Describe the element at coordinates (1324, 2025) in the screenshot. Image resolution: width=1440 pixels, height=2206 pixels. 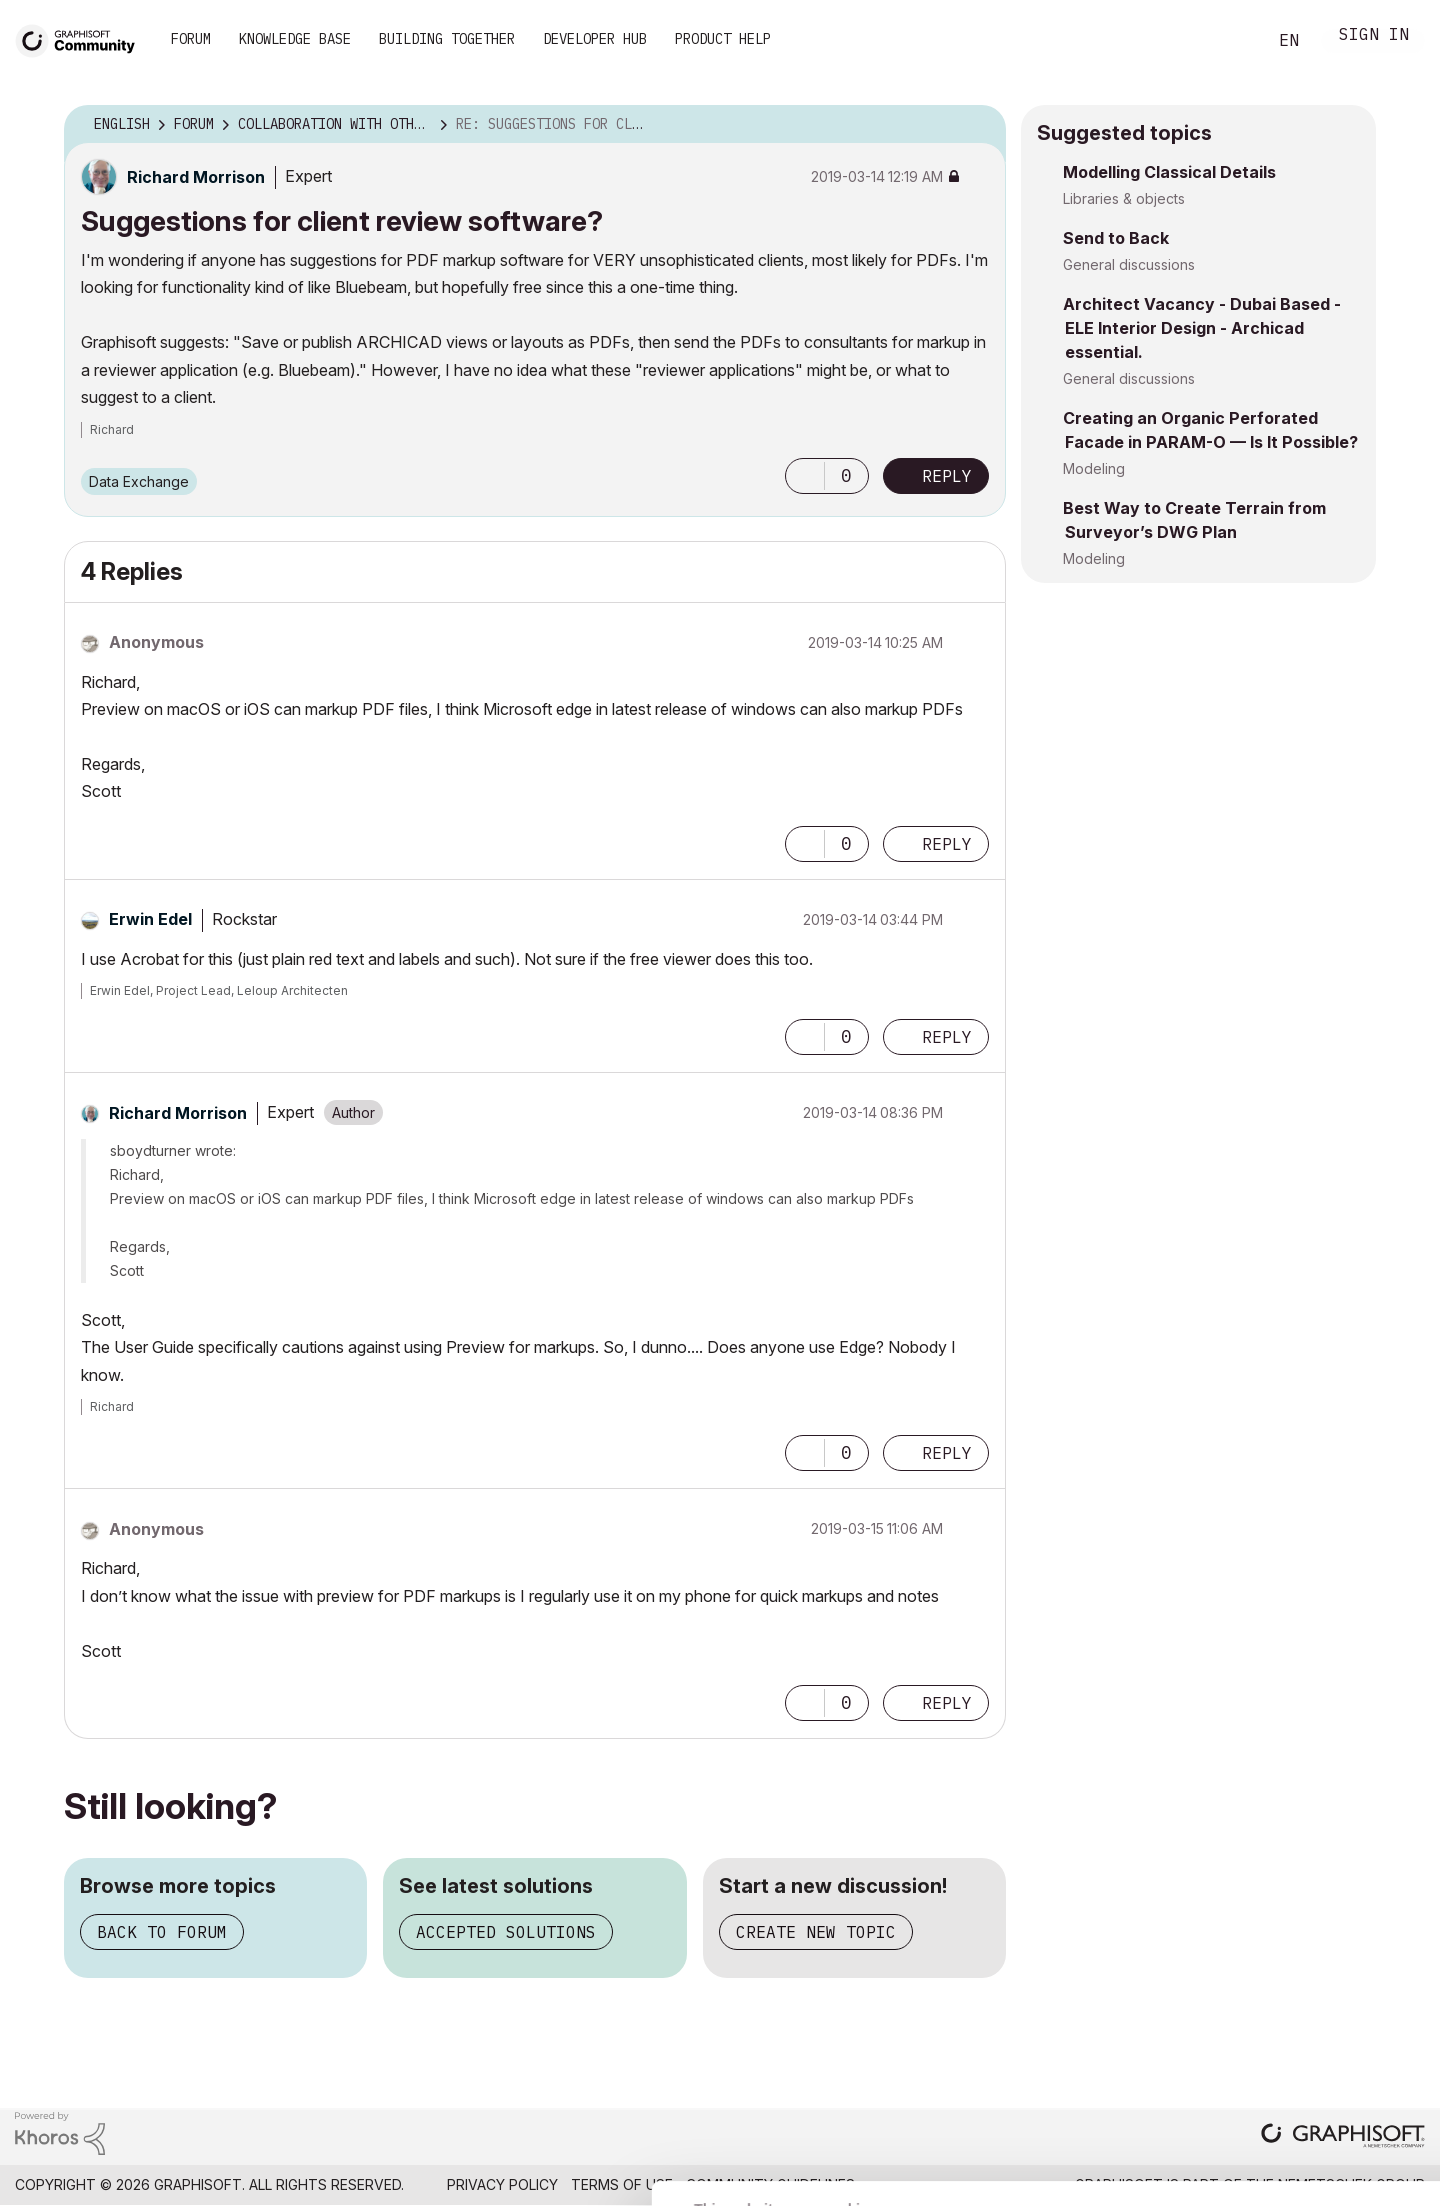
I see `Allow selection` at that location.